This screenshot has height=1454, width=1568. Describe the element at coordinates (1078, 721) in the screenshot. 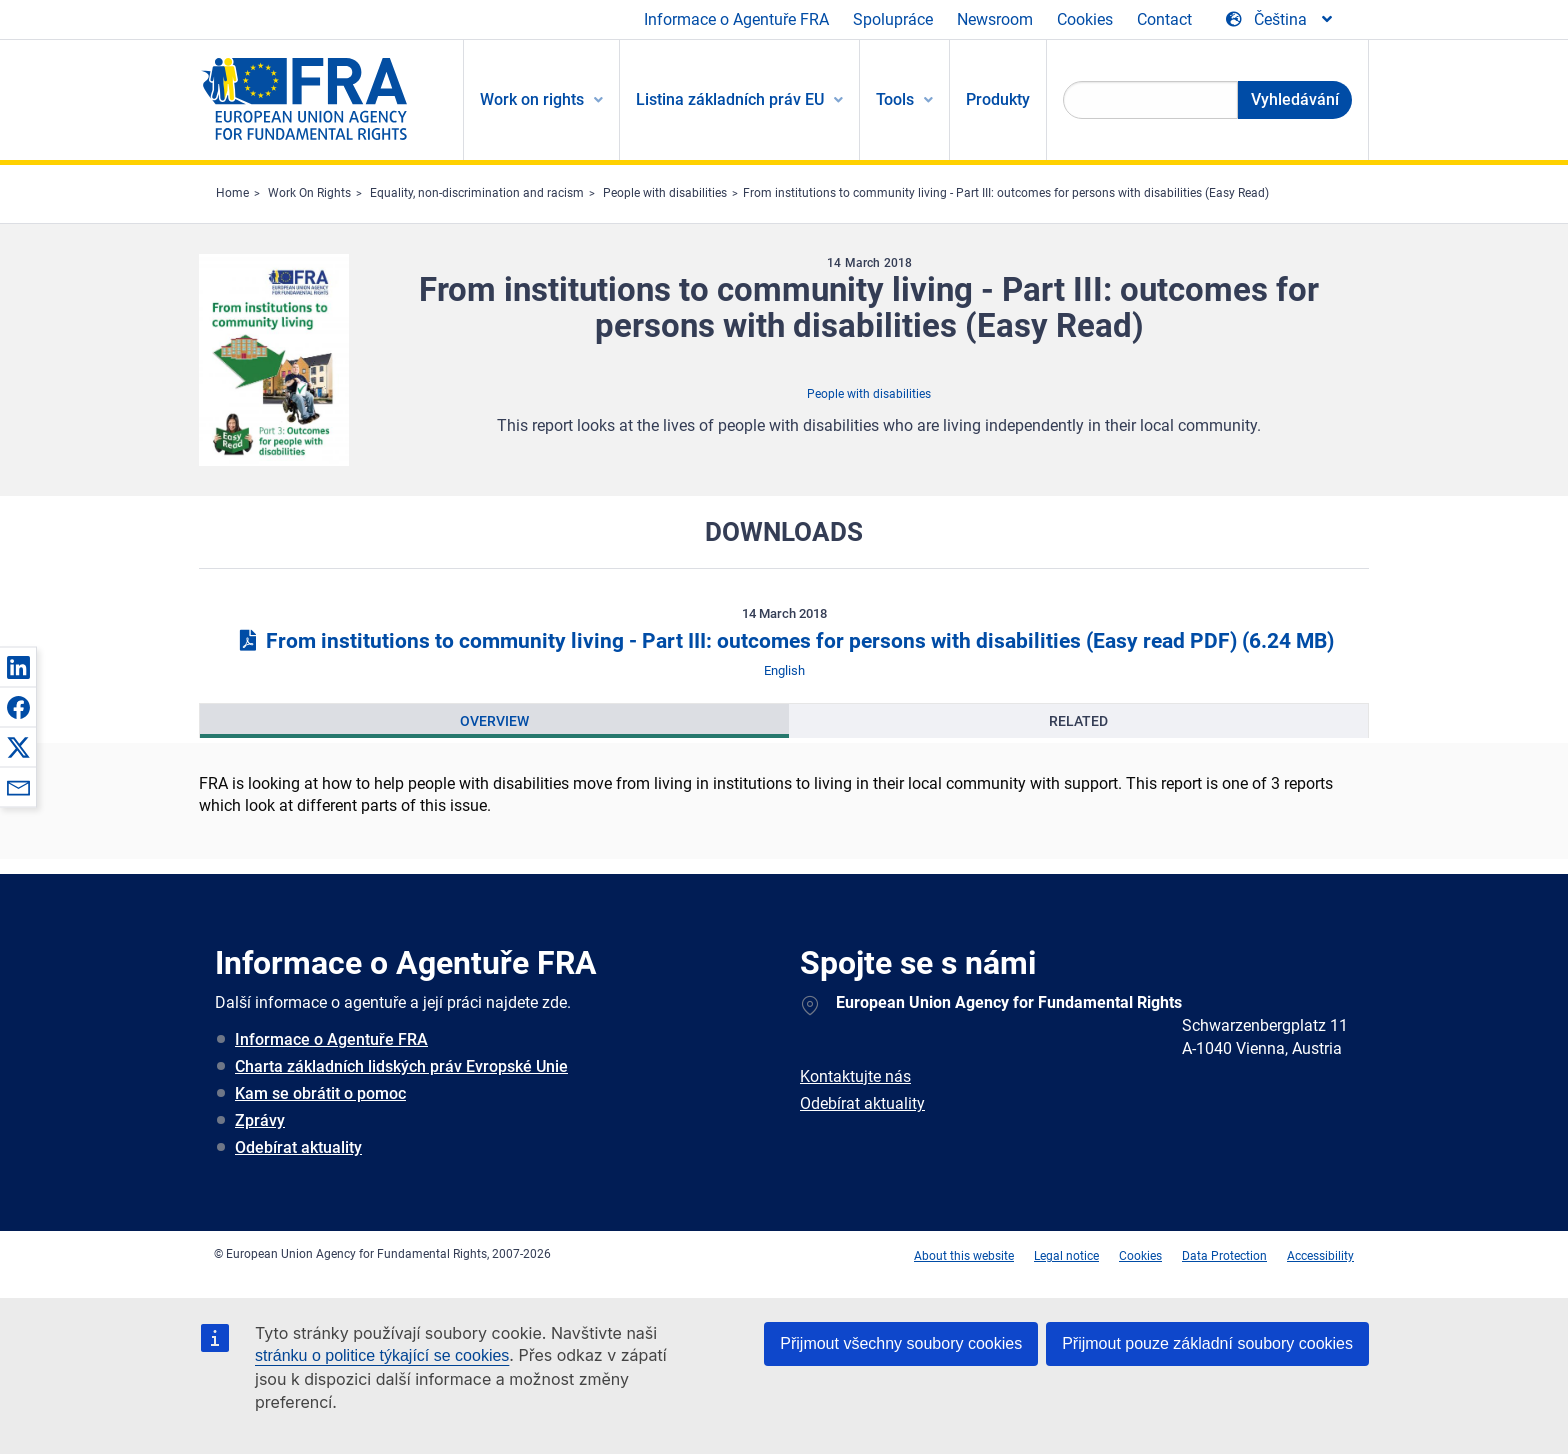

I see `Related [tab]` at that location.